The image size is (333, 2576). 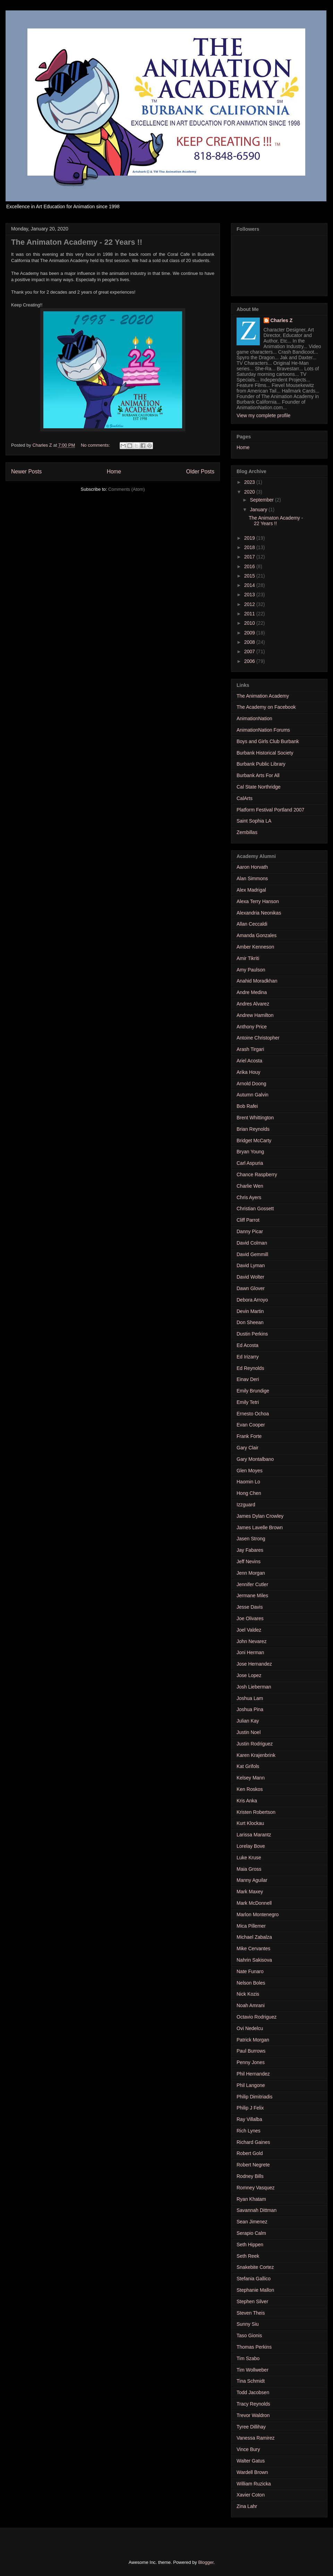 I want to click on View my complete profile, so click(x=263, y=415).